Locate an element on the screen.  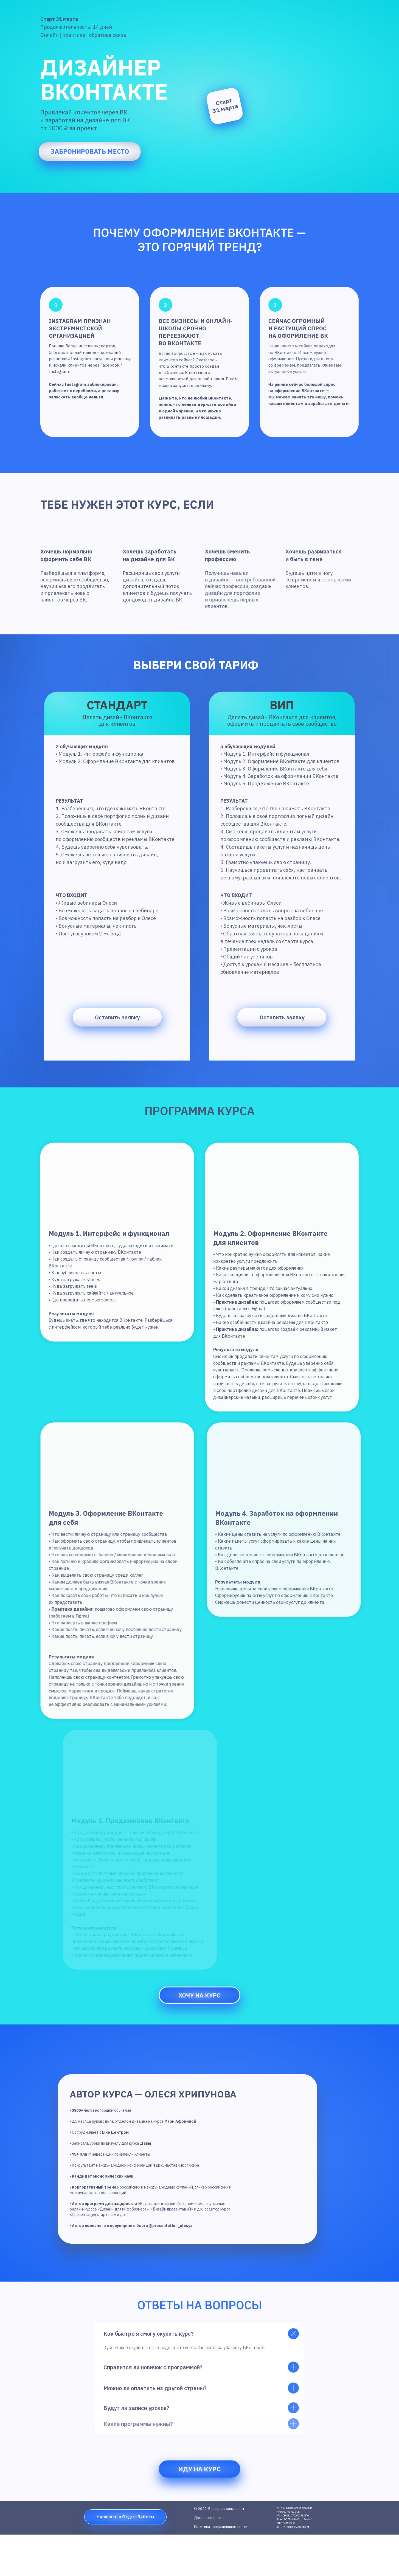
Оставить заявку [button] is located at coordinates (282, 1017).